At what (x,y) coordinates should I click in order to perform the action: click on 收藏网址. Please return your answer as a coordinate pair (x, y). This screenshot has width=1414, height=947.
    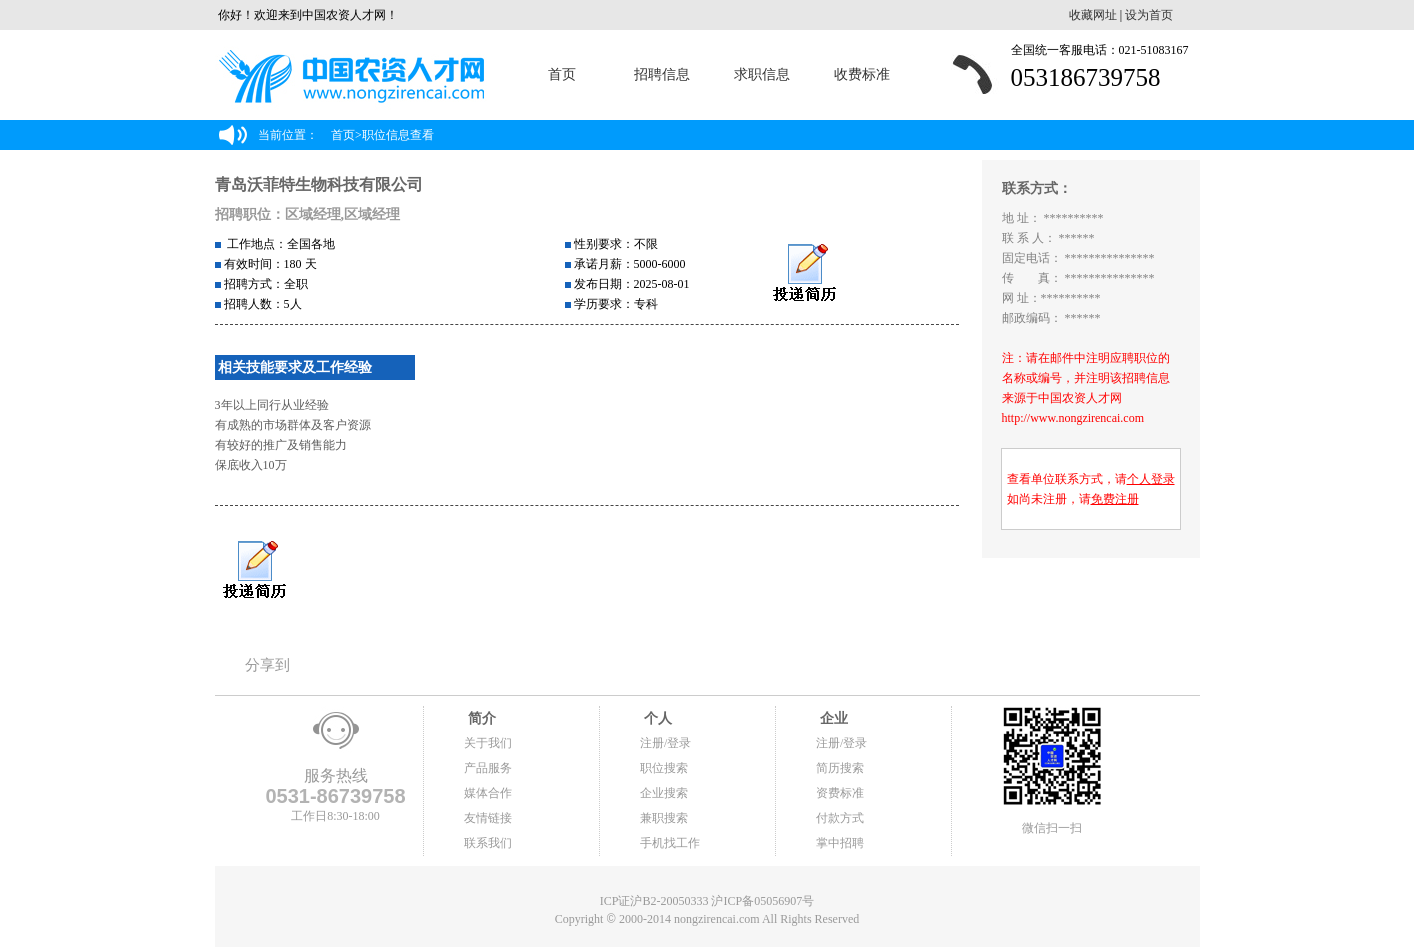
    Looking at the image, I should click on (1093, 15).